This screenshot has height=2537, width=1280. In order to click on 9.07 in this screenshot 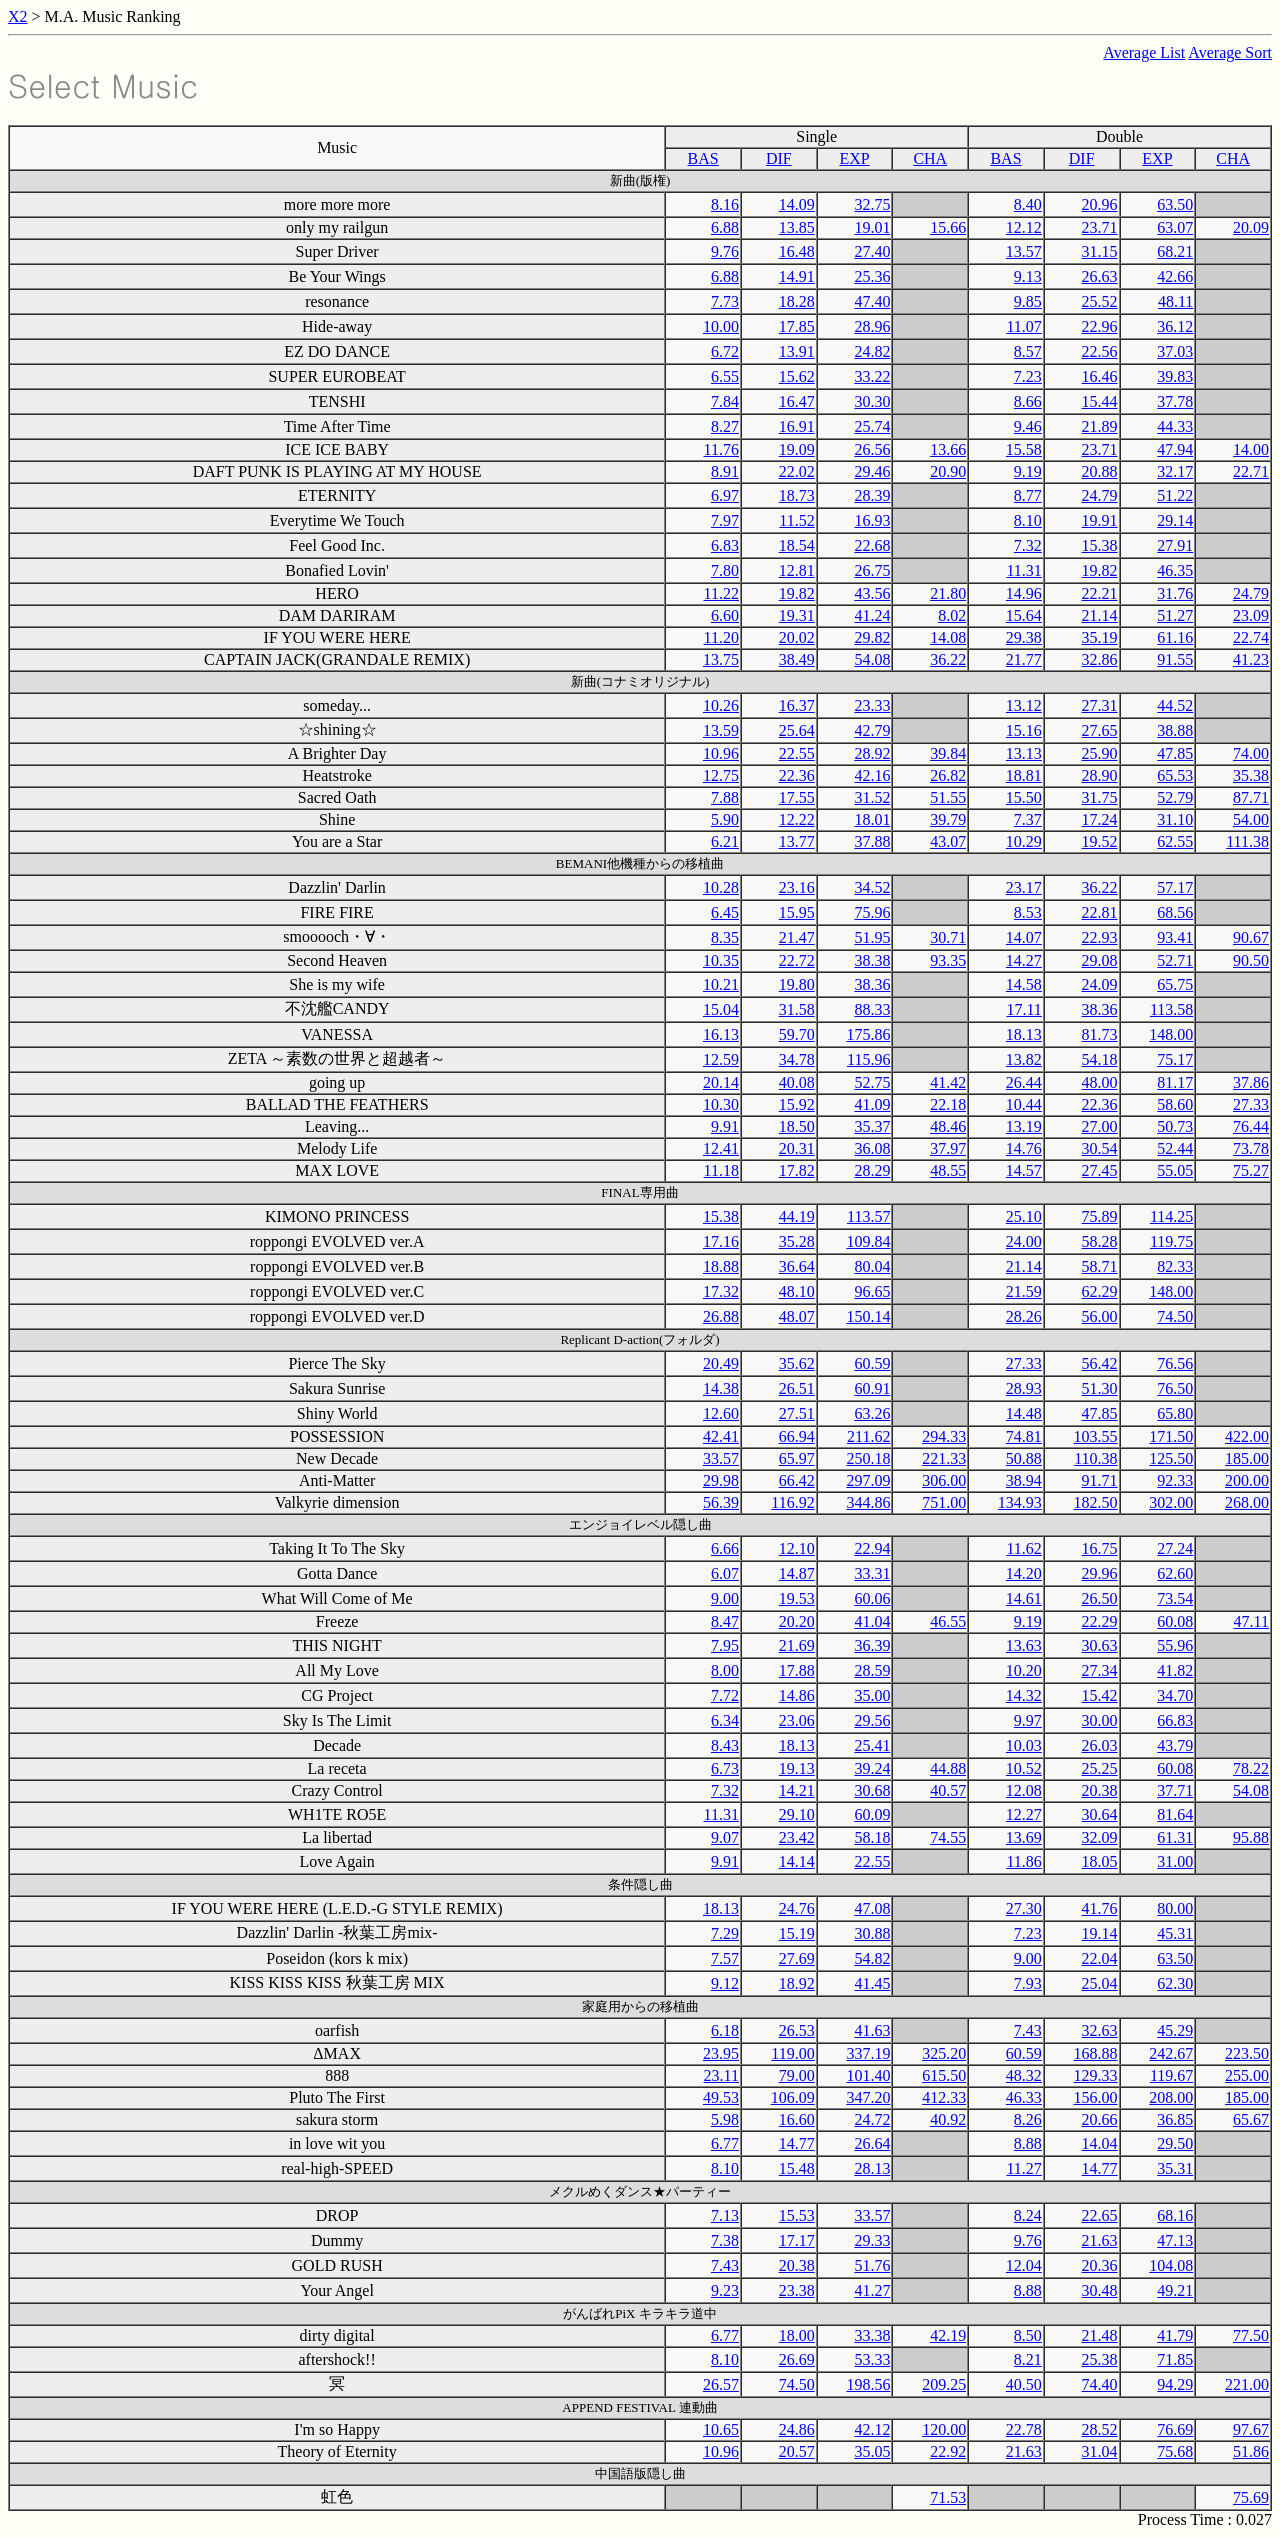, I will do `click(725, 1837)`.